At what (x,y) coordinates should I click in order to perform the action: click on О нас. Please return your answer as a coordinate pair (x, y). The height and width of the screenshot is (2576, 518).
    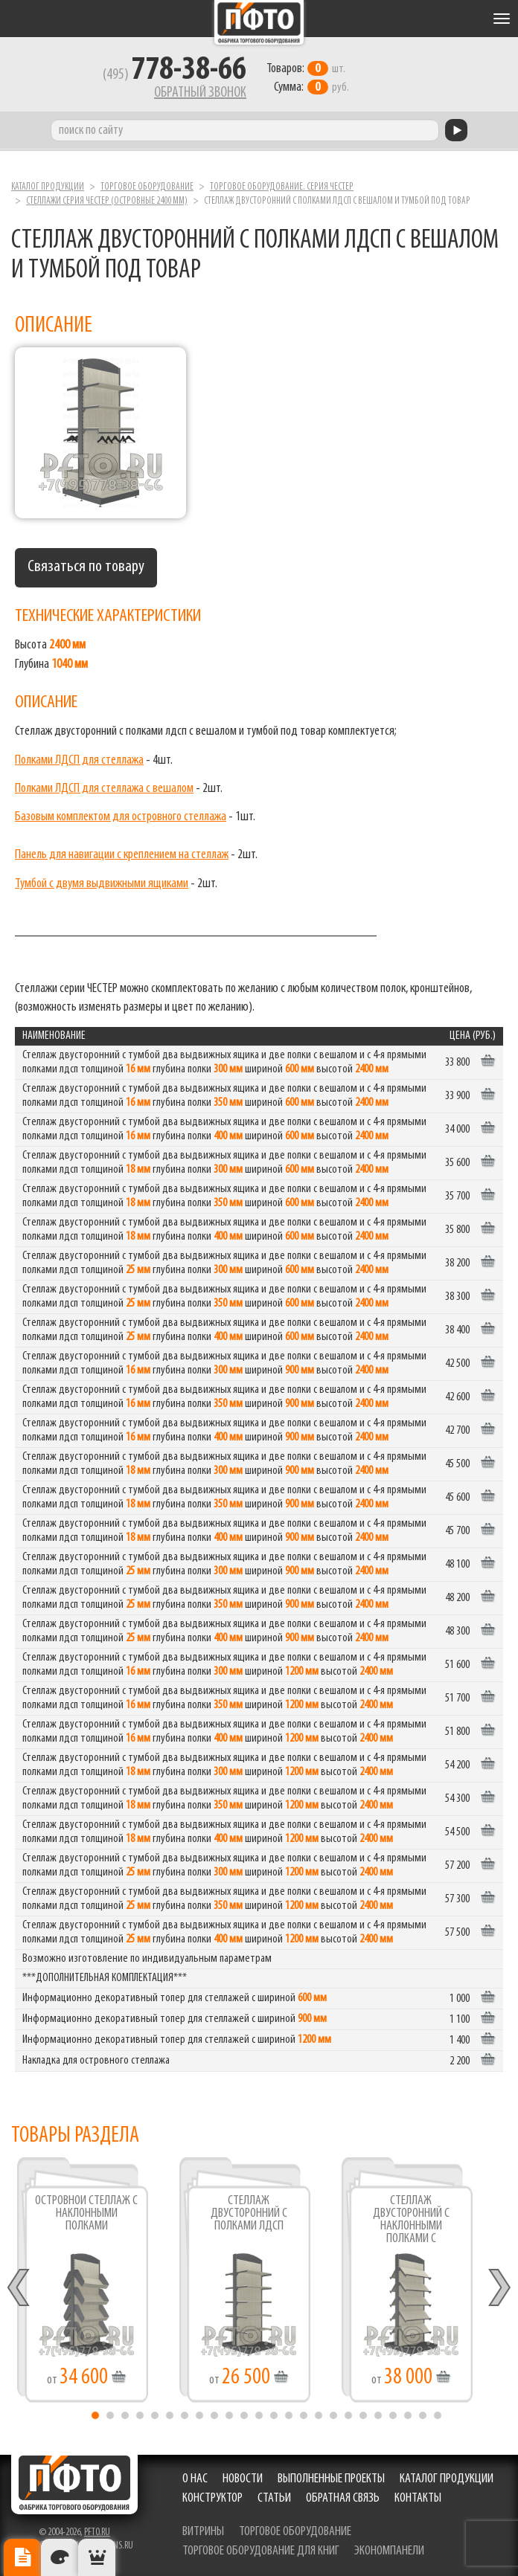
    Looking at the image, I should click on (195, 2479).